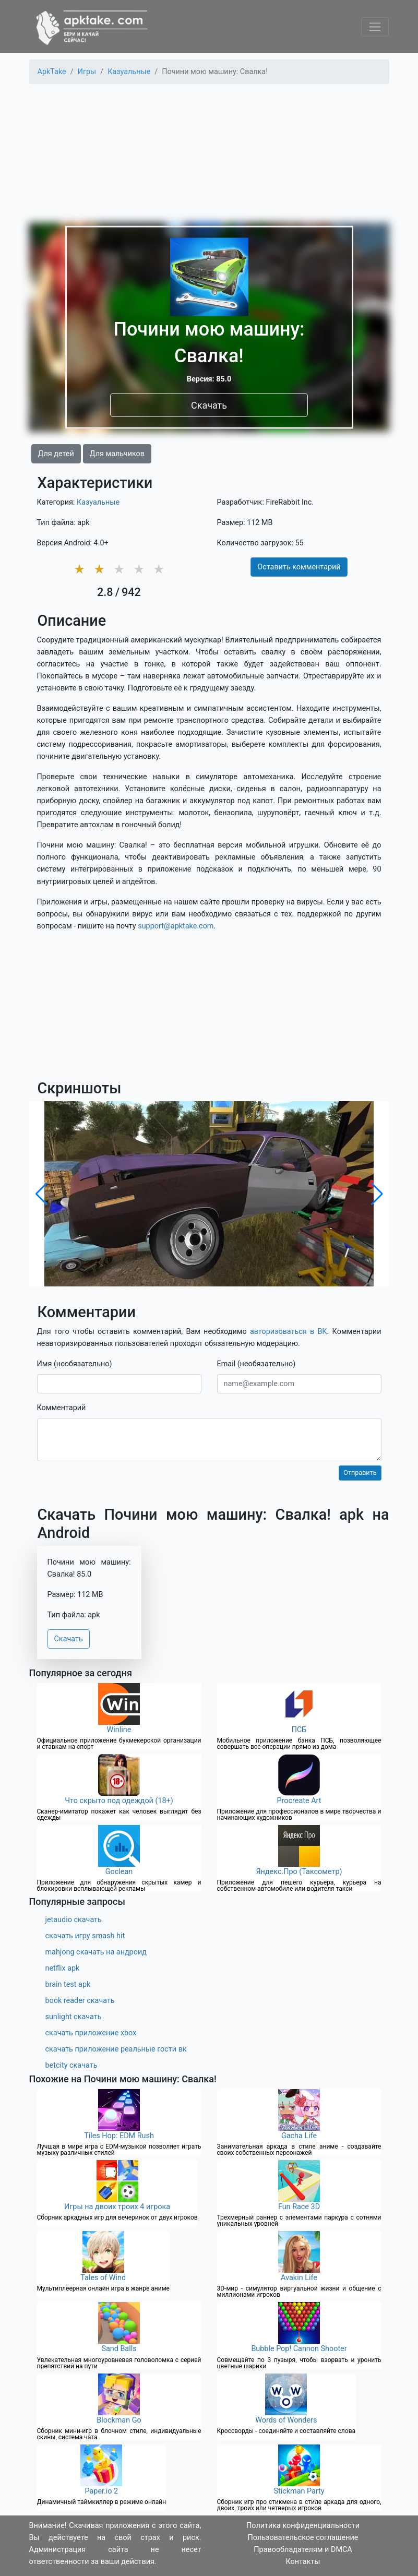  I want to click on Оставить комментарий, so click(298, 567).